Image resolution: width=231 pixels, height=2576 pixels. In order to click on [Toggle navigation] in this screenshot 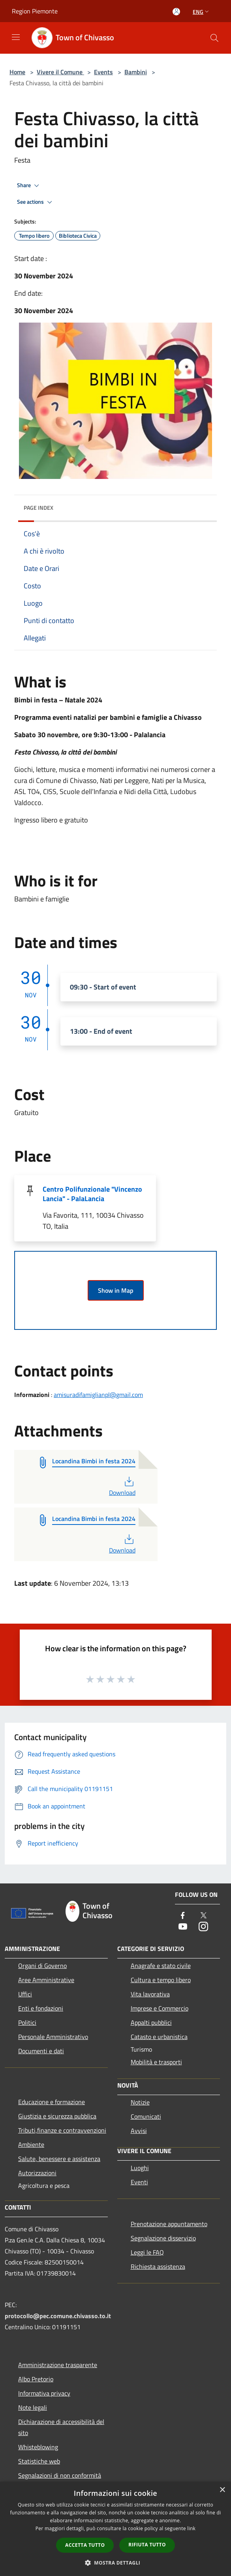, I will do `click(16, 37)`.